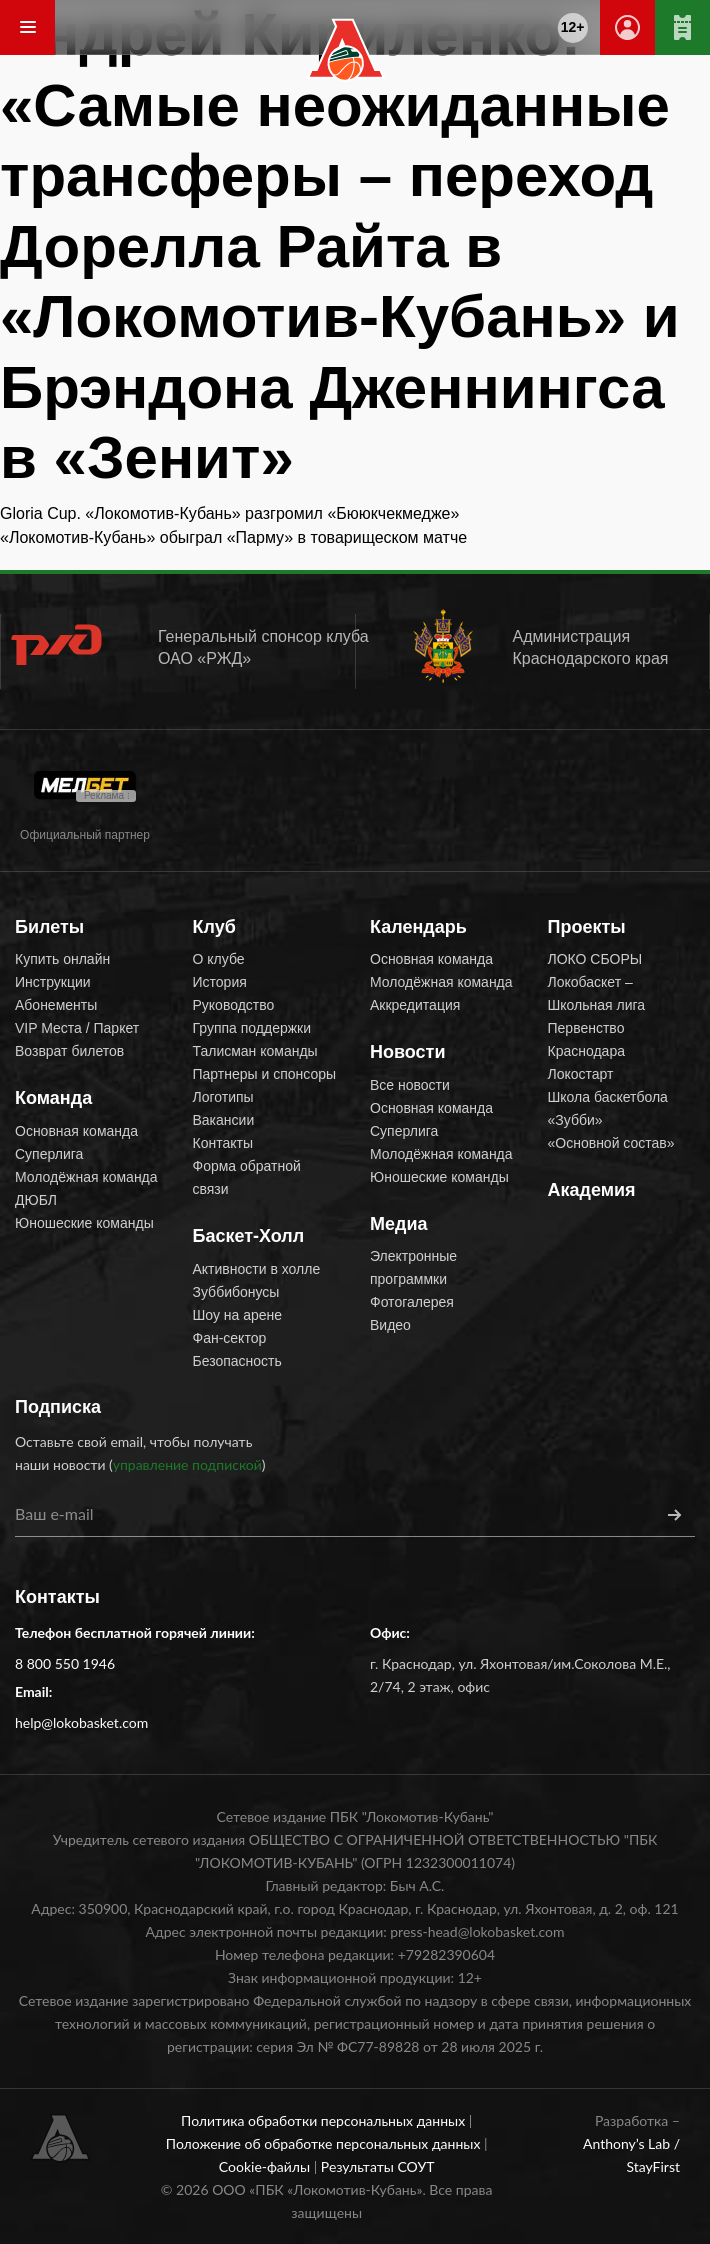  I want to click on Команда, so click(53, 1098).